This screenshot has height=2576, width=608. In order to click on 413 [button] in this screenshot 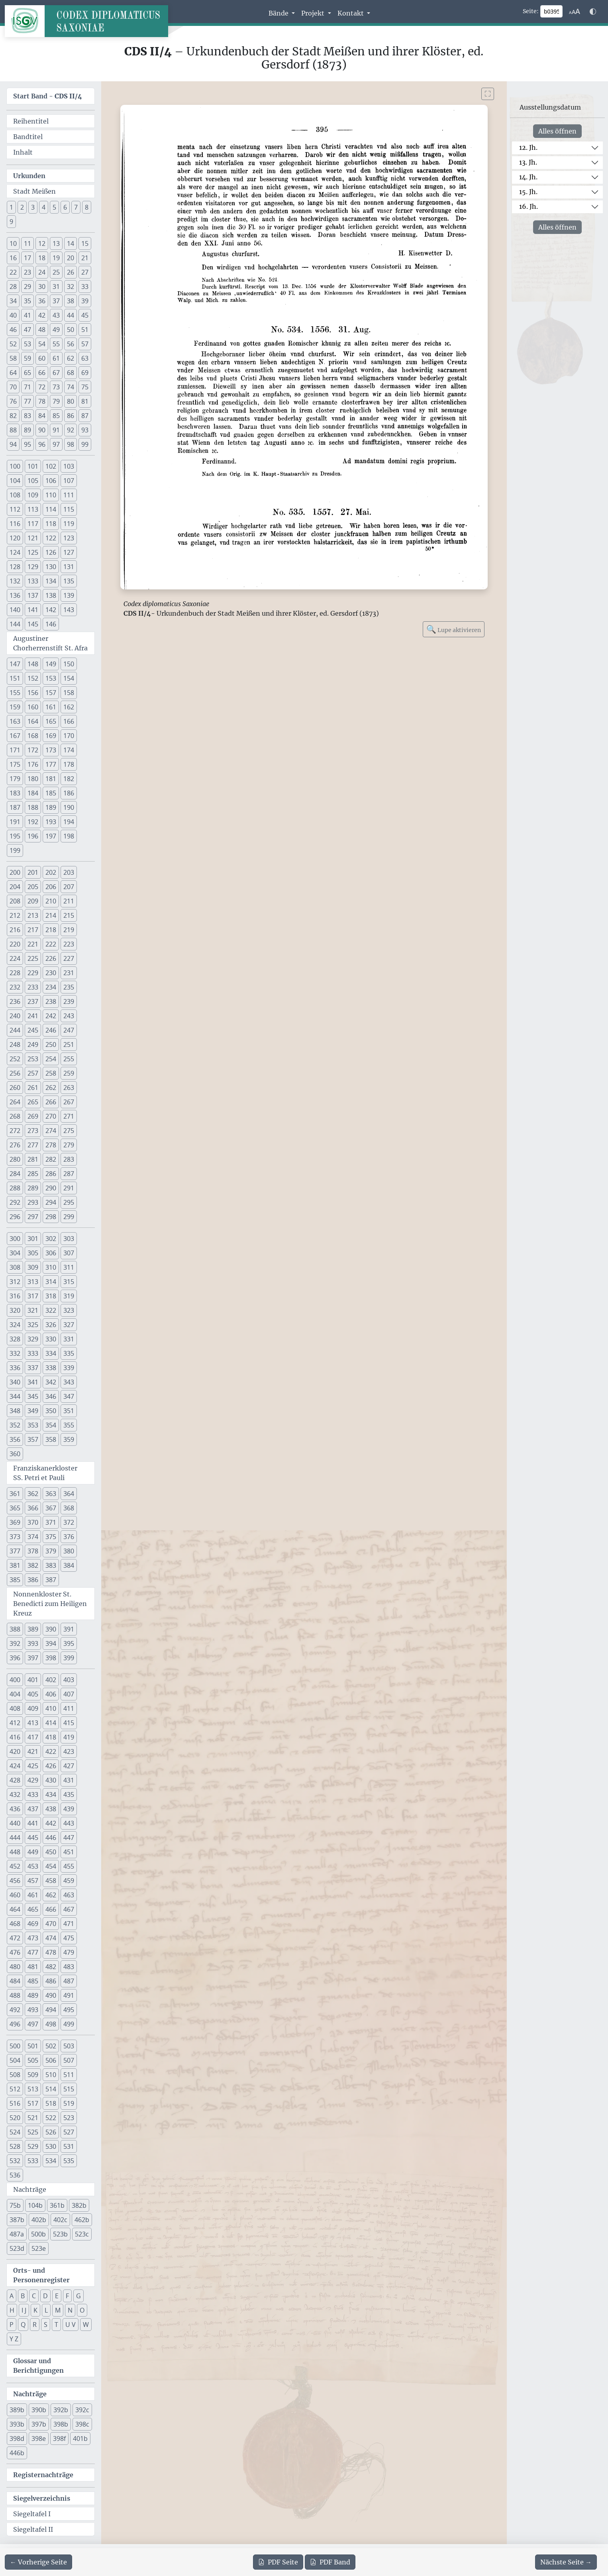, I will do `click(32, 1722)`.